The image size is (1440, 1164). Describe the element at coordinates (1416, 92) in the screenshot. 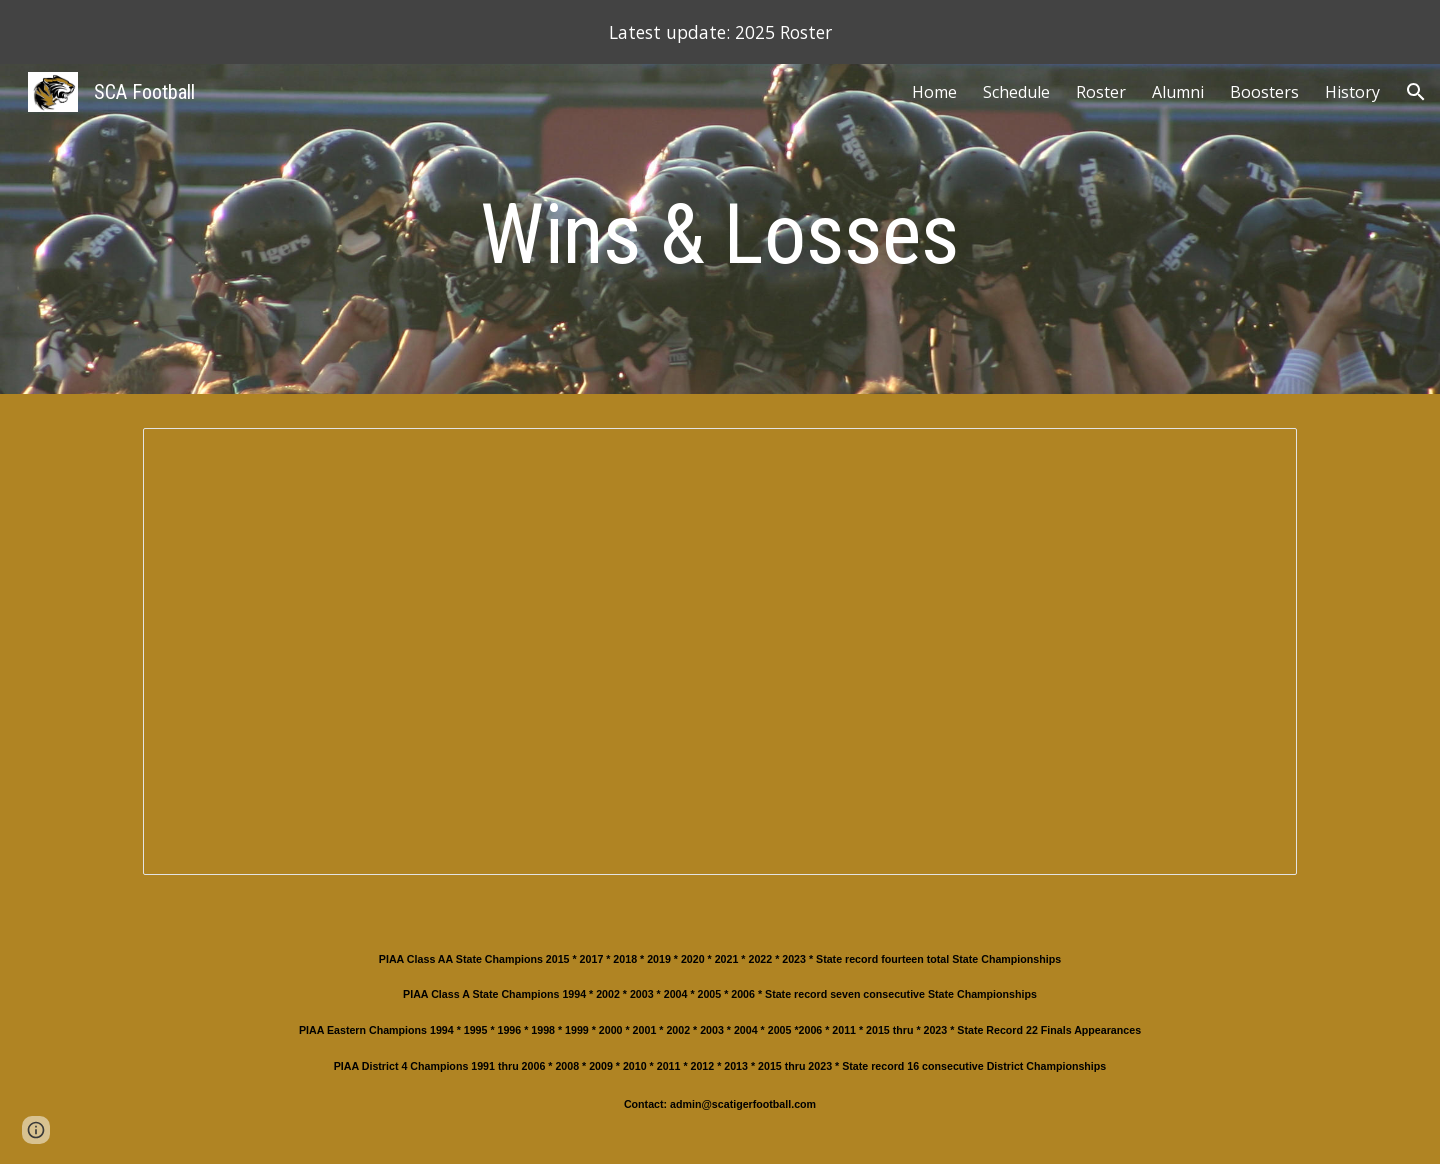

I see `[button]` at that location.